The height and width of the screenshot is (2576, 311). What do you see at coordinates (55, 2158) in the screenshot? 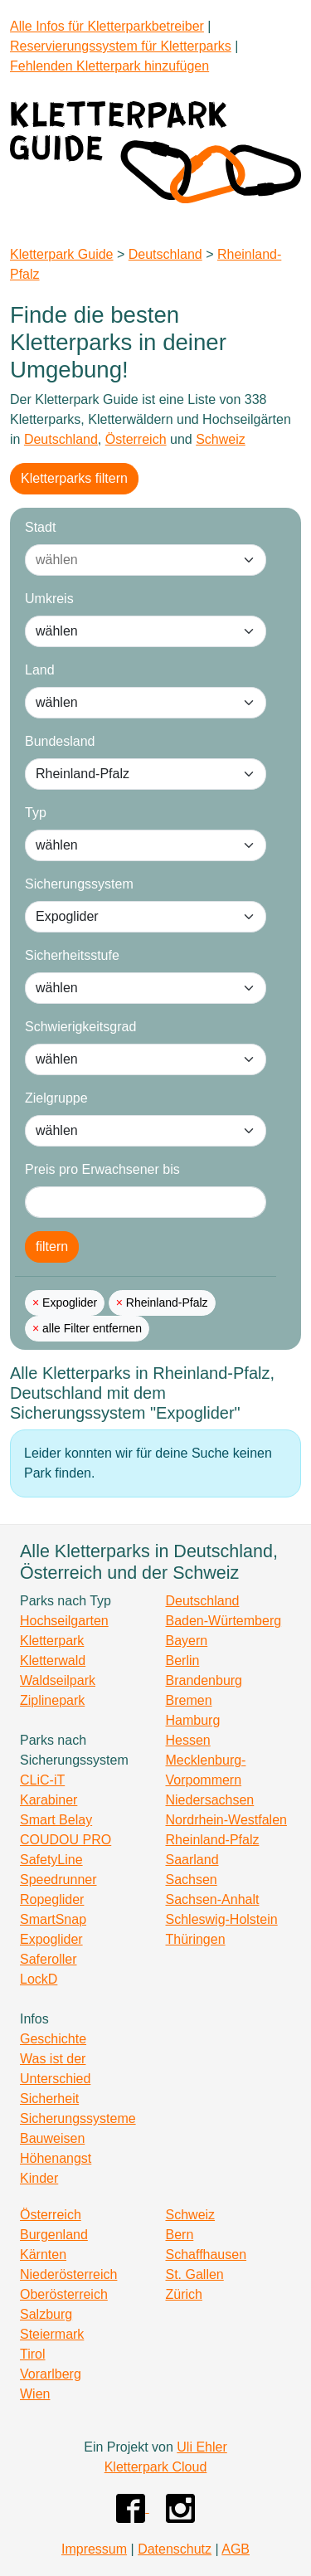
I see `Höhenangst` at bounding box center [55, 2158].